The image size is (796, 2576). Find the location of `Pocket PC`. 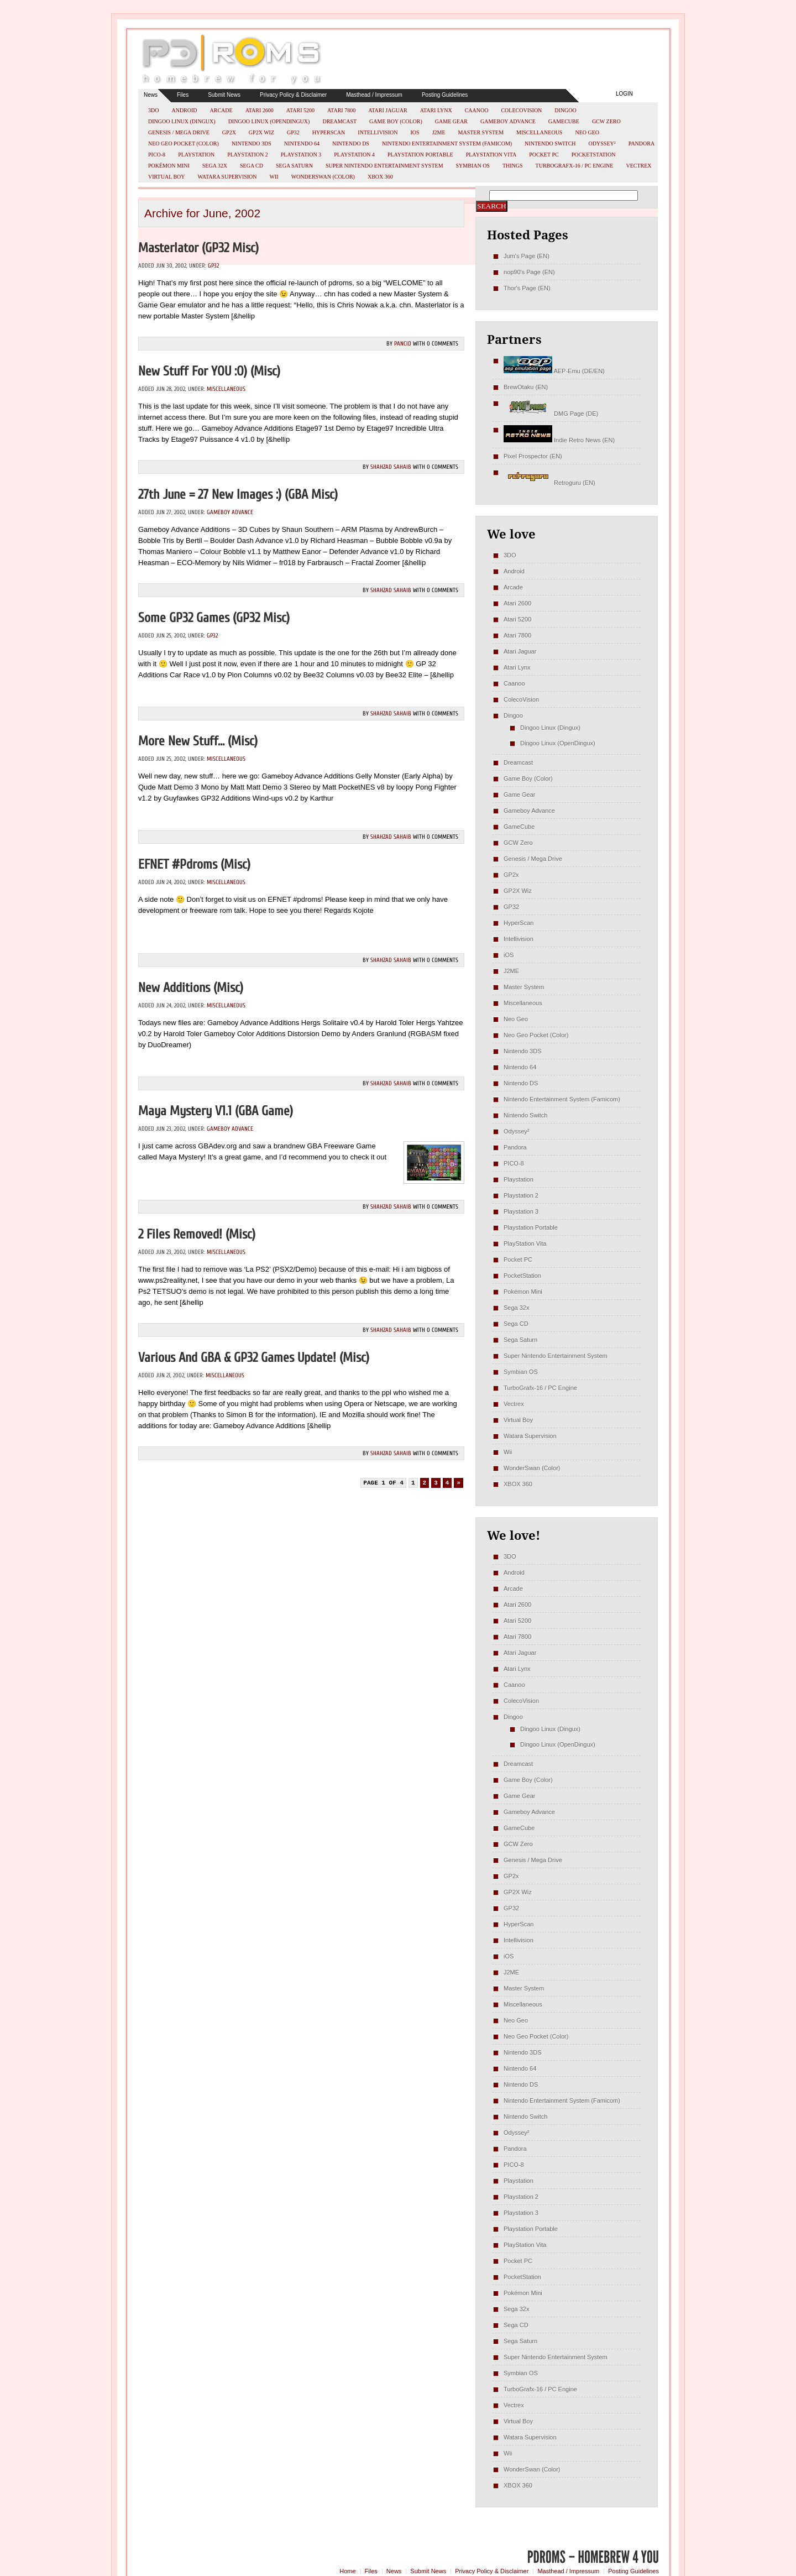

Pocket PC is located at coordinates (543, 154).